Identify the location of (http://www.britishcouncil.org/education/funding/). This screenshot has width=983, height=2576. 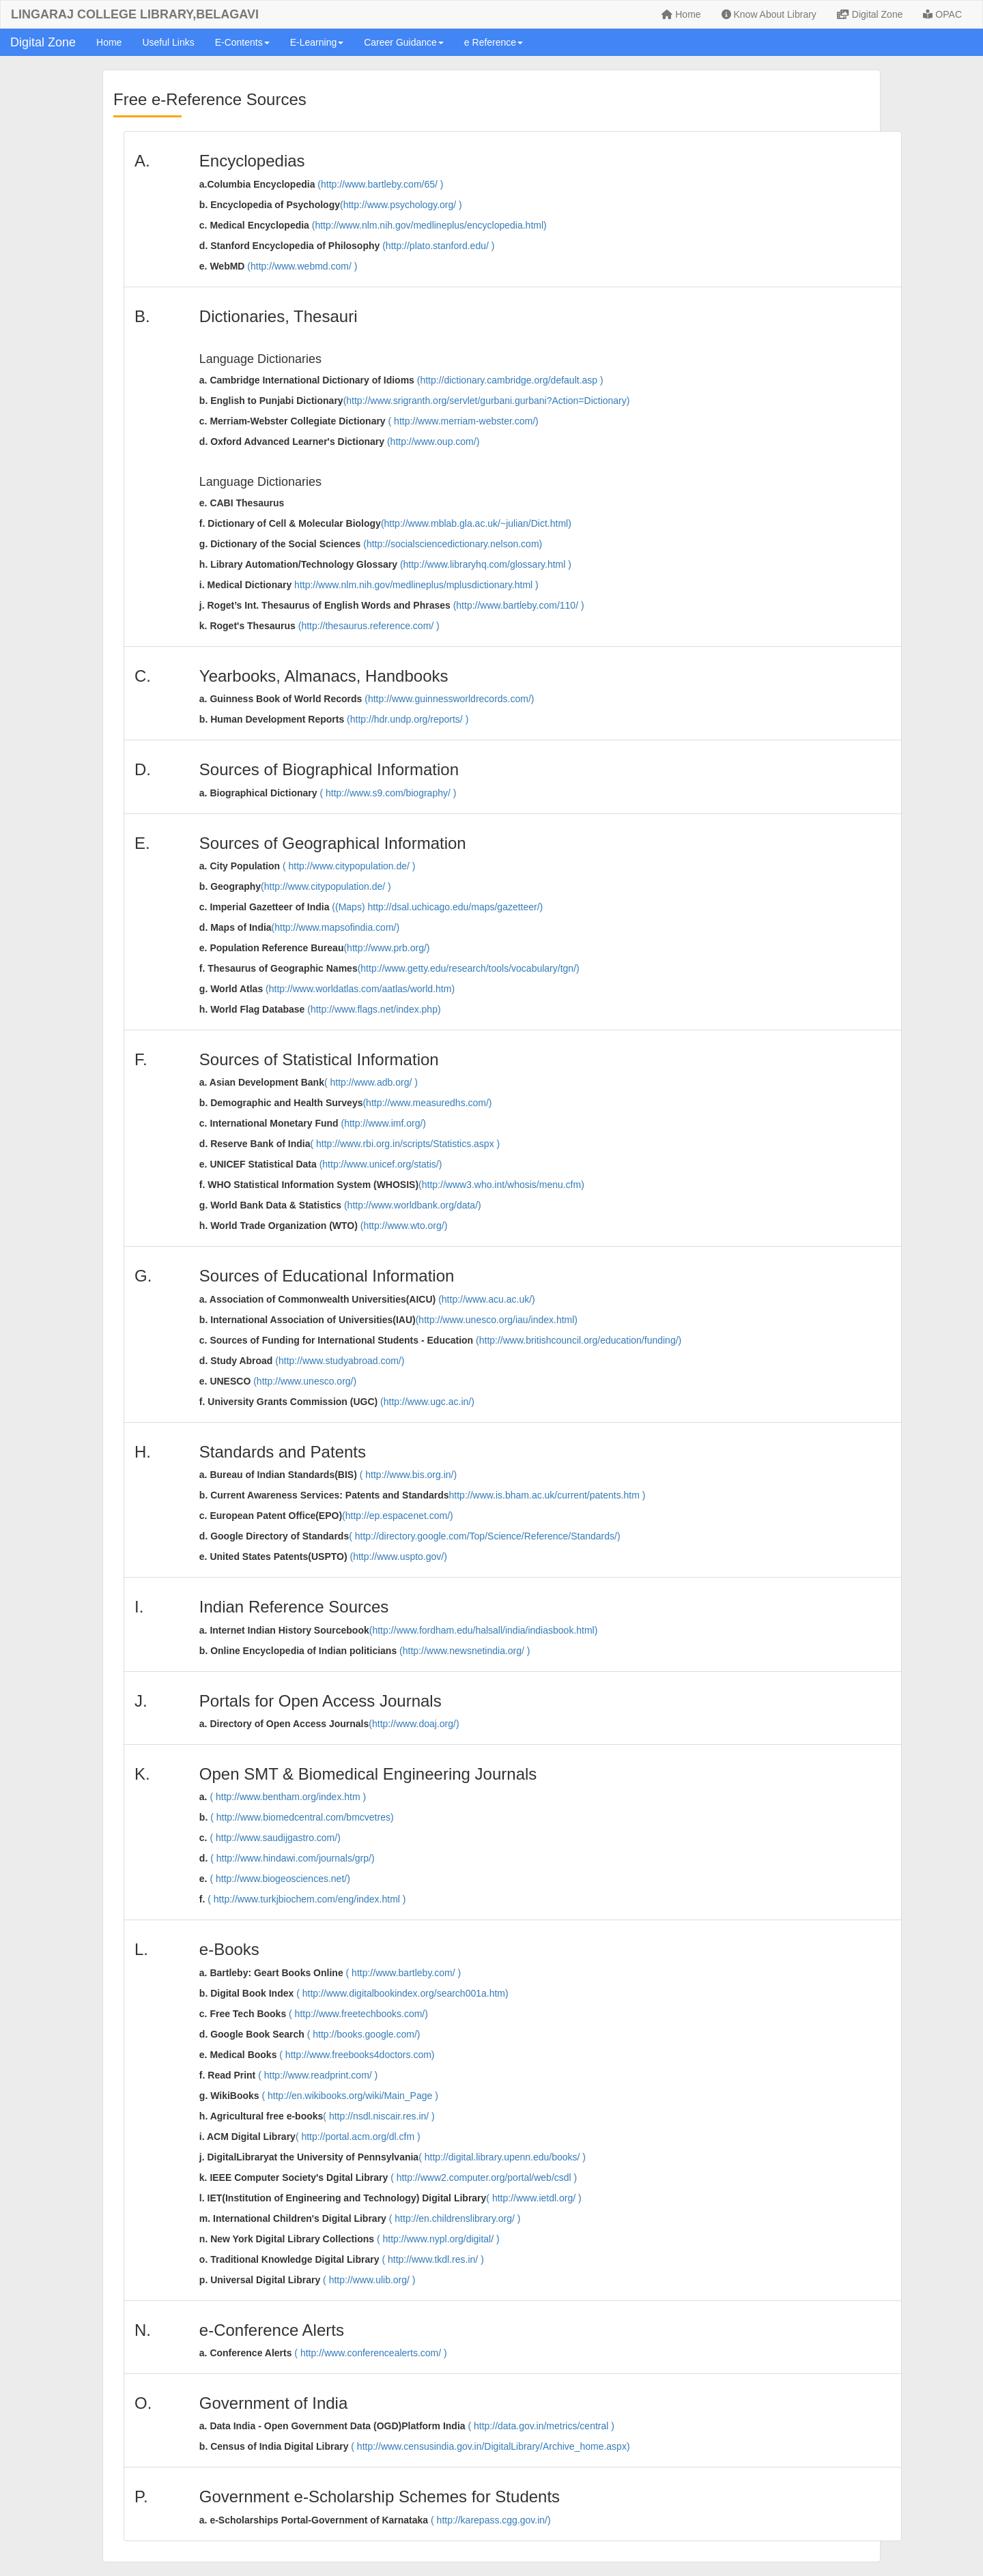
(578, 1340).